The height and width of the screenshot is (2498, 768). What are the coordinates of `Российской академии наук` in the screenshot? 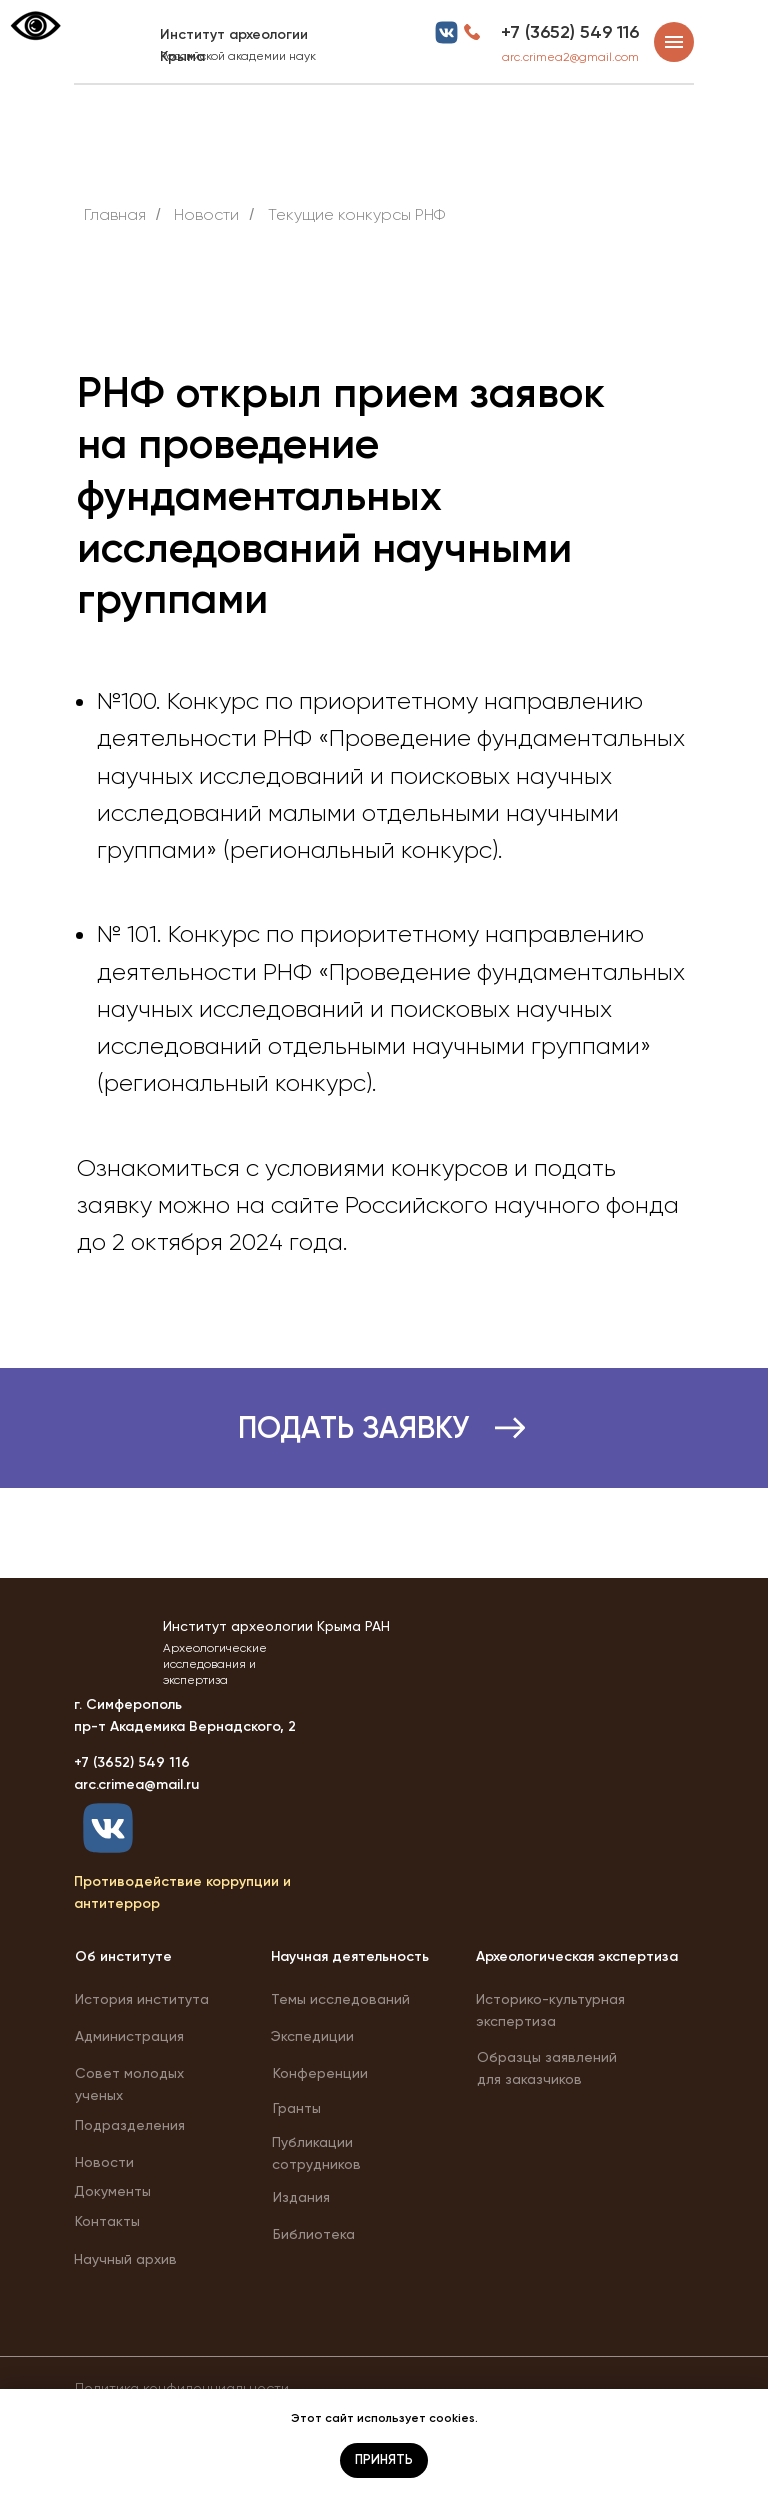 It's located at (238, 56).